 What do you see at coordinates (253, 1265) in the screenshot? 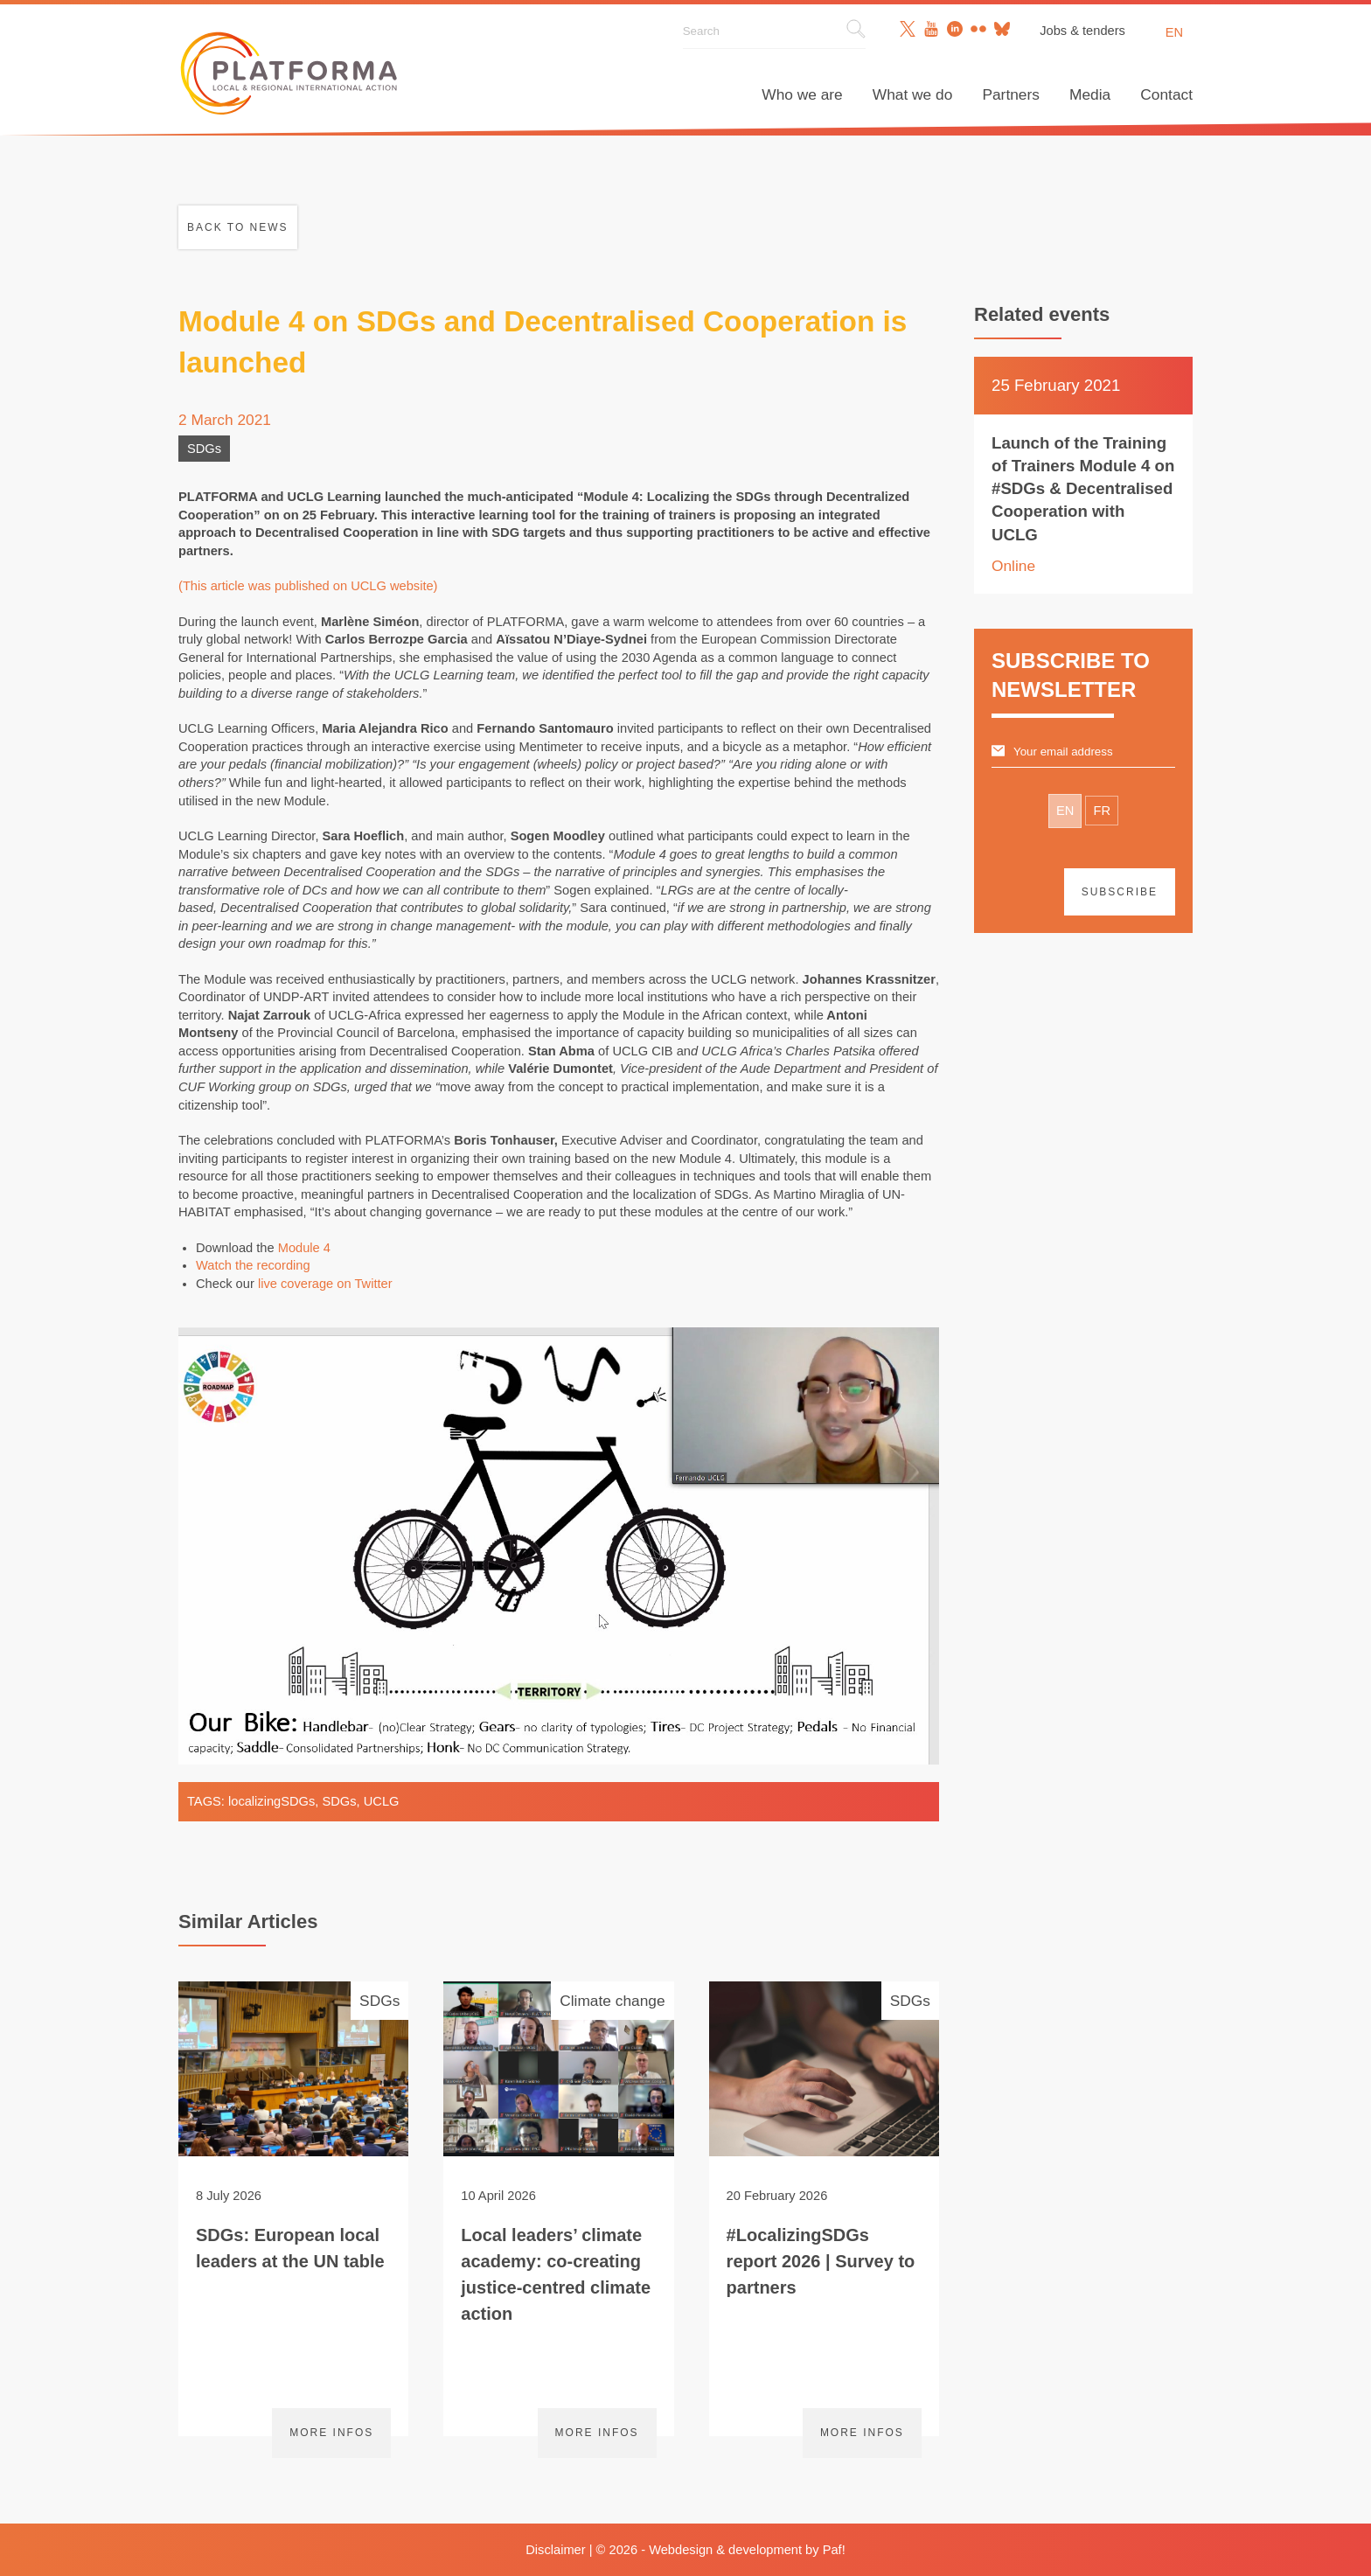
I see `Watch the recording` at bounding box center [253, 1265].